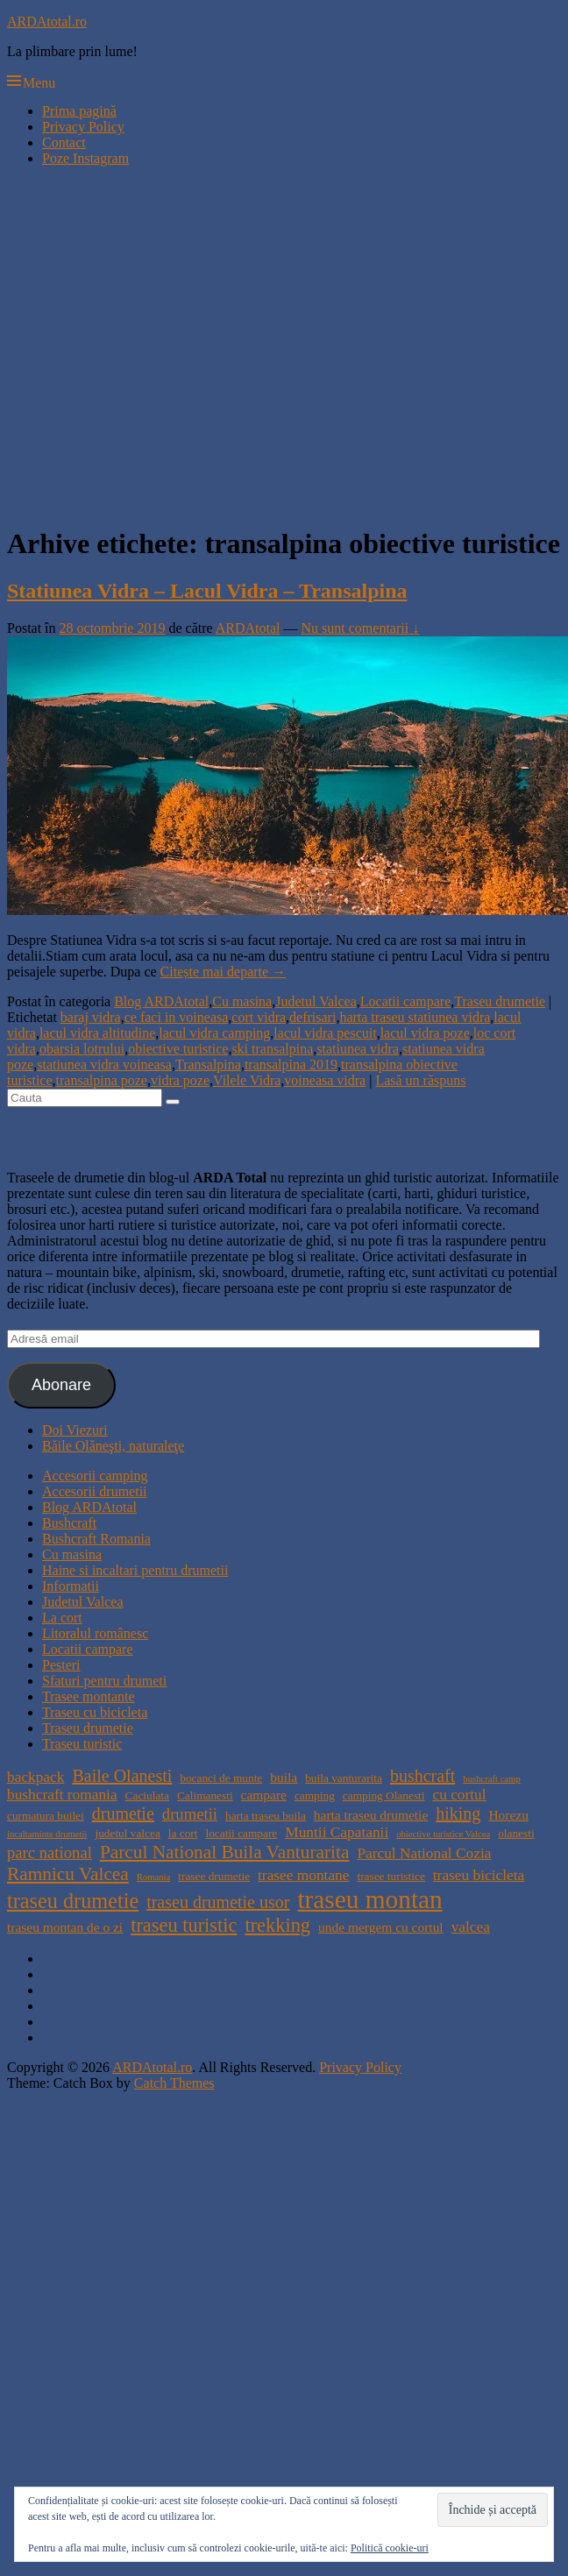 The height and width of the screenshot is (2576, 568). What do you see at coordinates (277, 1925) in the screenshot?
I see `trekking [trekking (10 elemente)]` at bounding box center [277, 1925].